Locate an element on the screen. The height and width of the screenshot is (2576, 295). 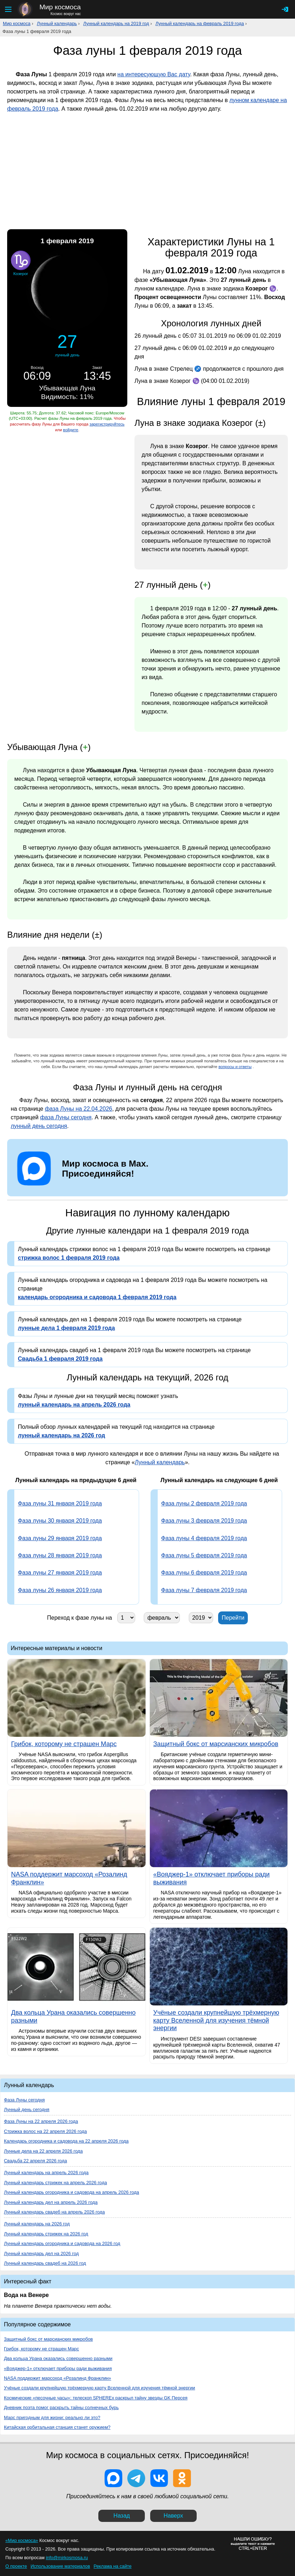
Фаза луны 6 февраля 2019 года is located at coordinates (204, 1573).